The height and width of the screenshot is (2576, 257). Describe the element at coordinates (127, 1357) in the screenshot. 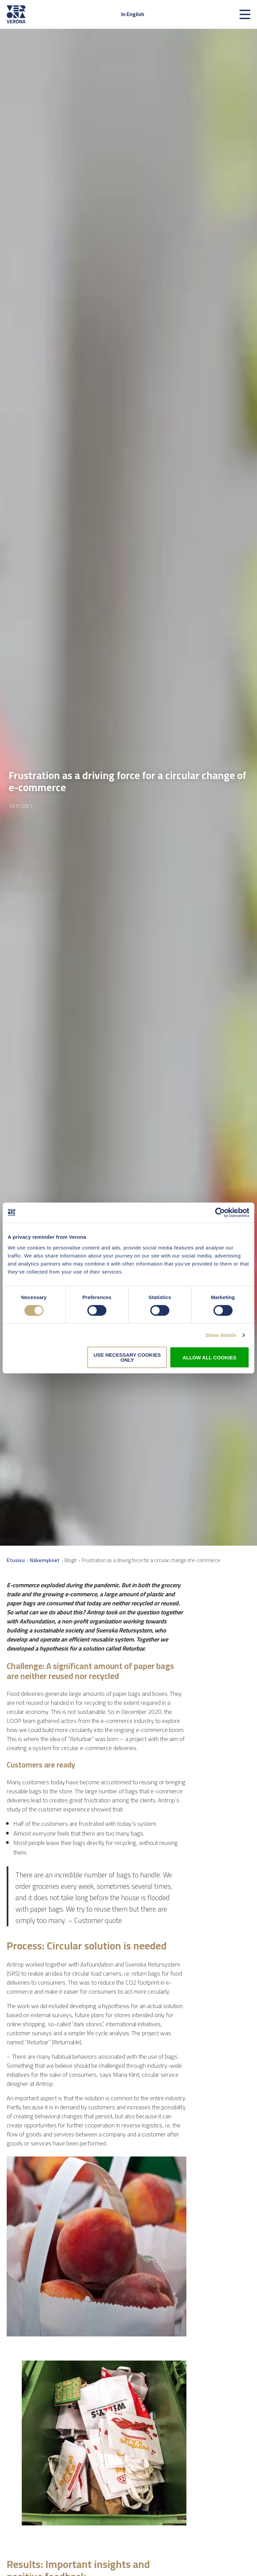

I see `Use necessary cookies only` at that location.